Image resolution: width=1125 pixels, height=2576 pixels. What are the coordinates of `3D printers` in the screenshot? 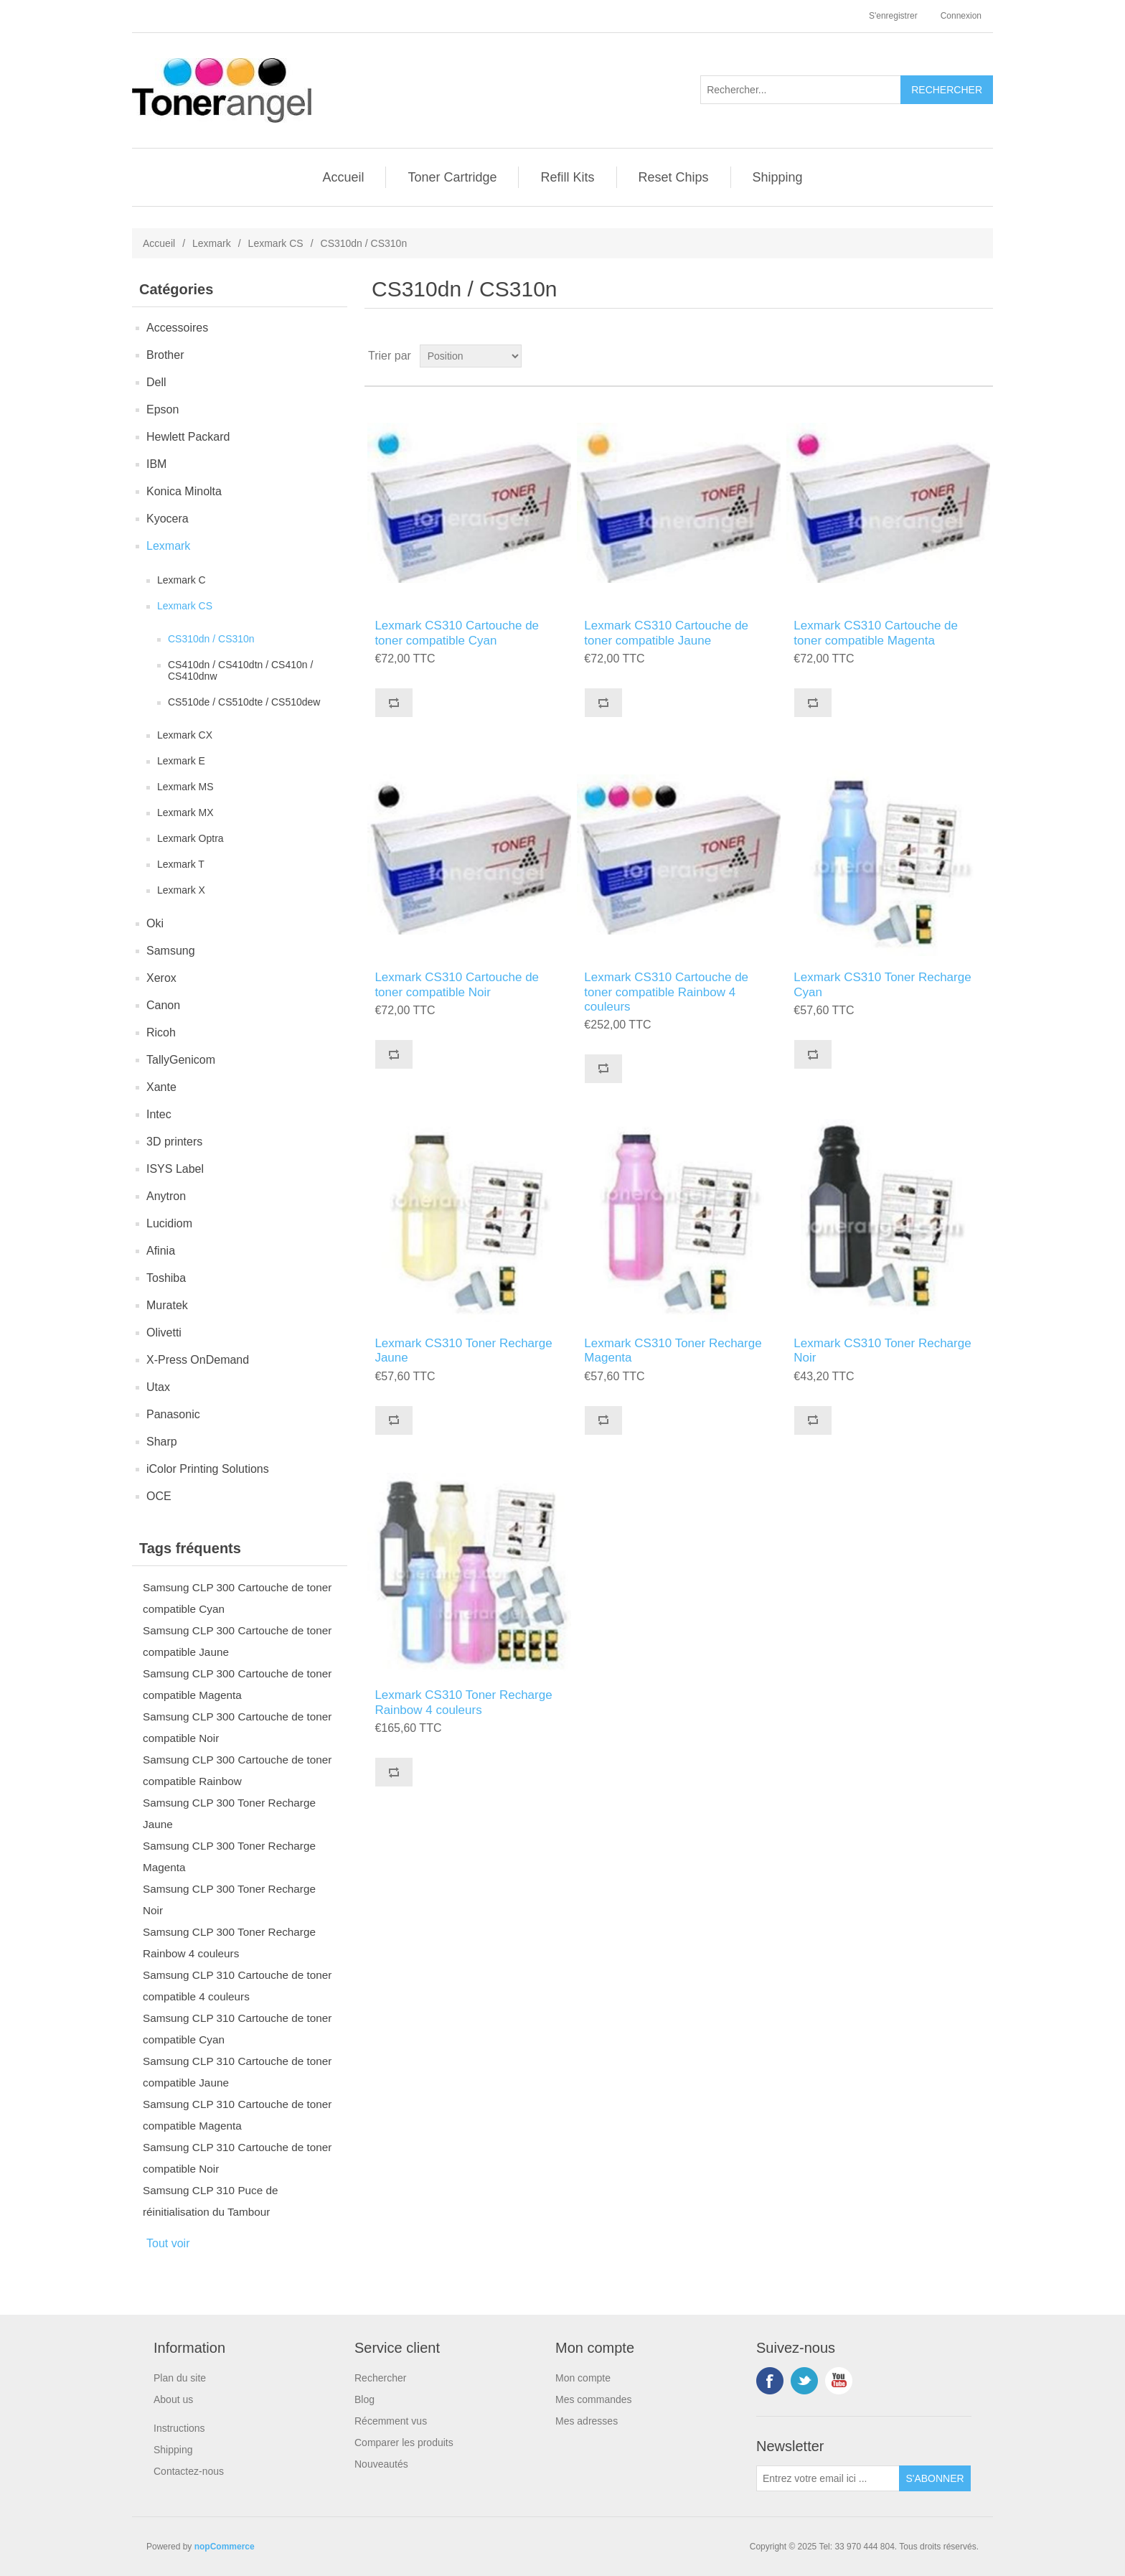 It's located at (174, 1141).